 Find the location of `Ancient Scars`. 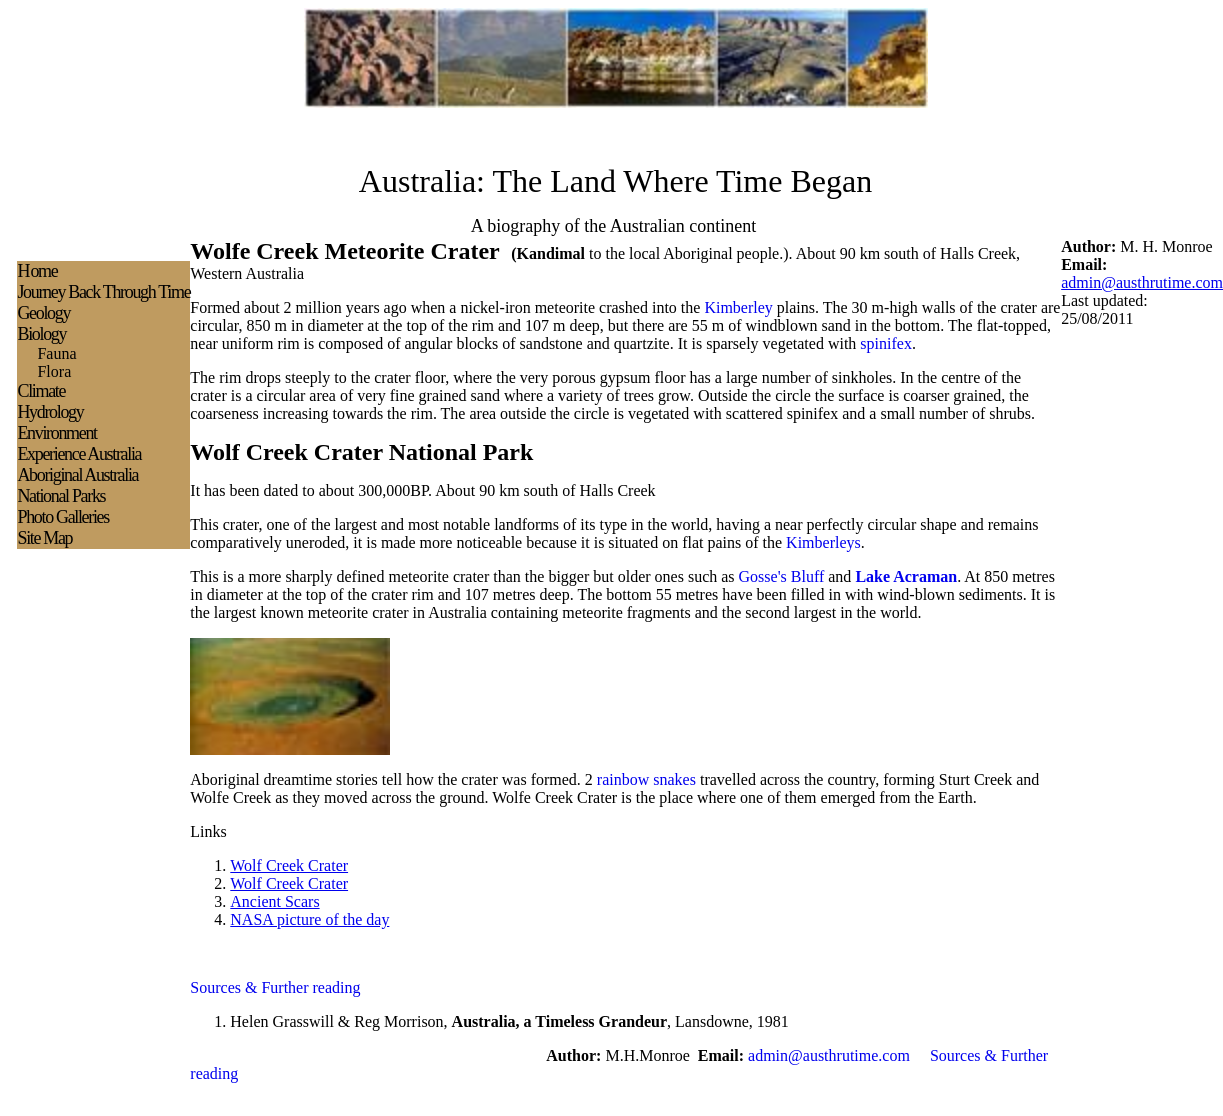

Ancient Scars is located at coordinates (274, 901).